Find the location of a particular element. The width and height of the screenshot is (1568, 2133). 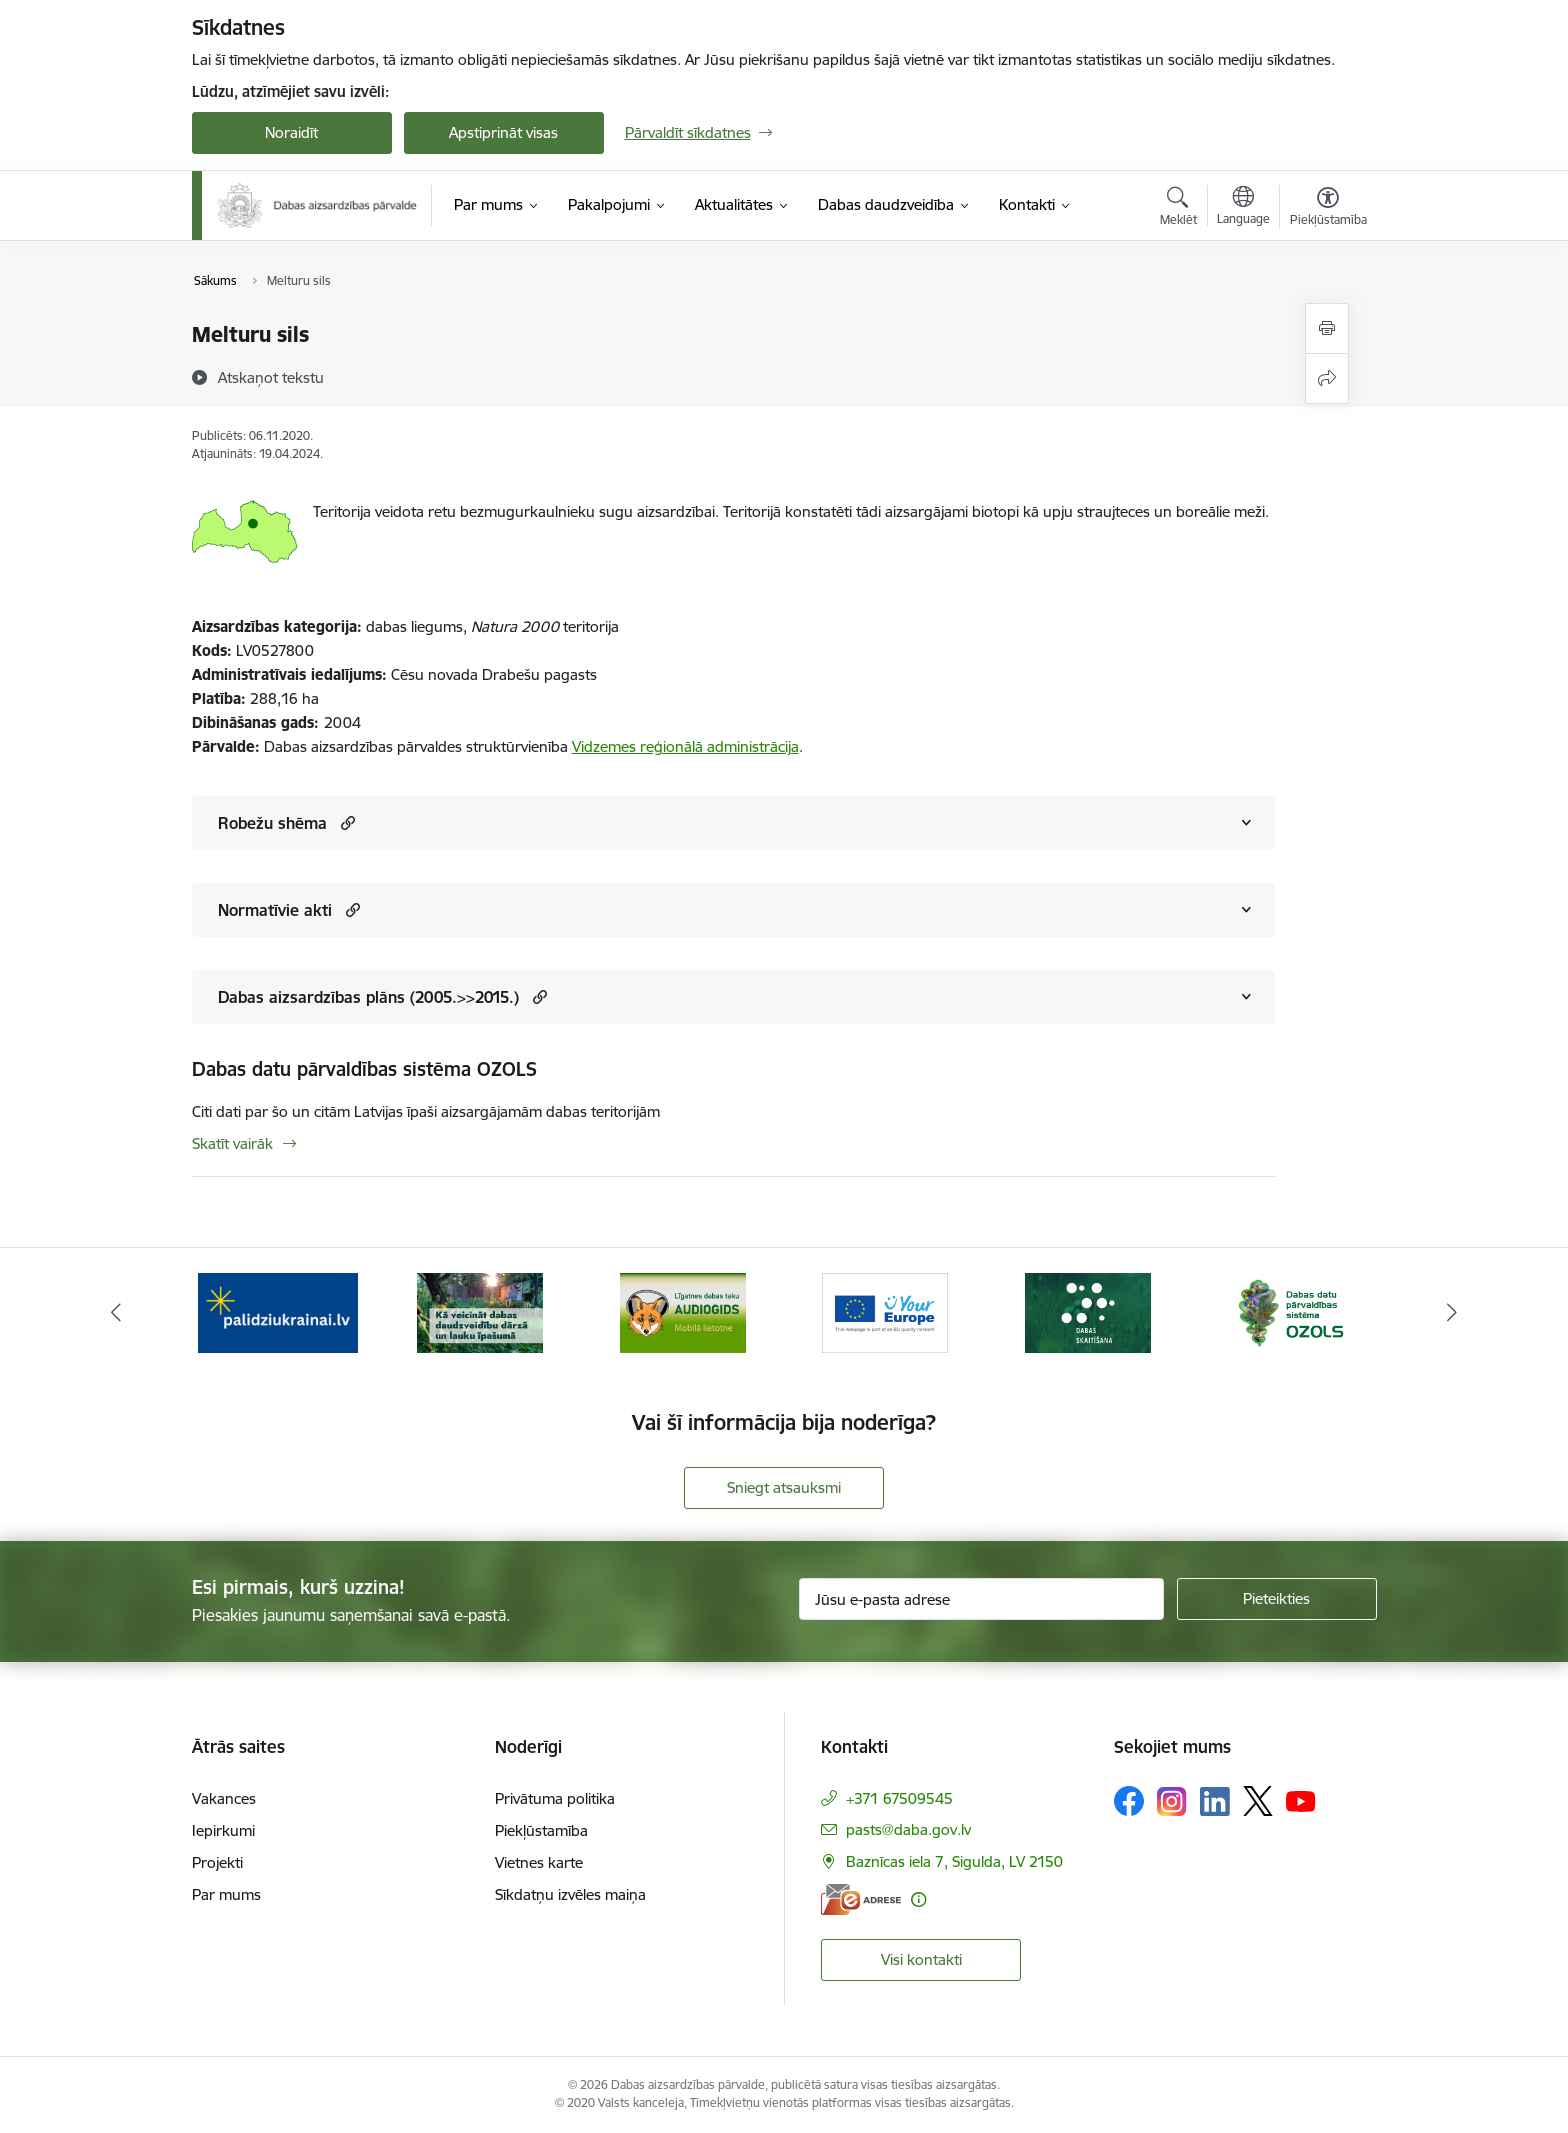

[Pieteikties] is located at coordinates (1277, 1599).